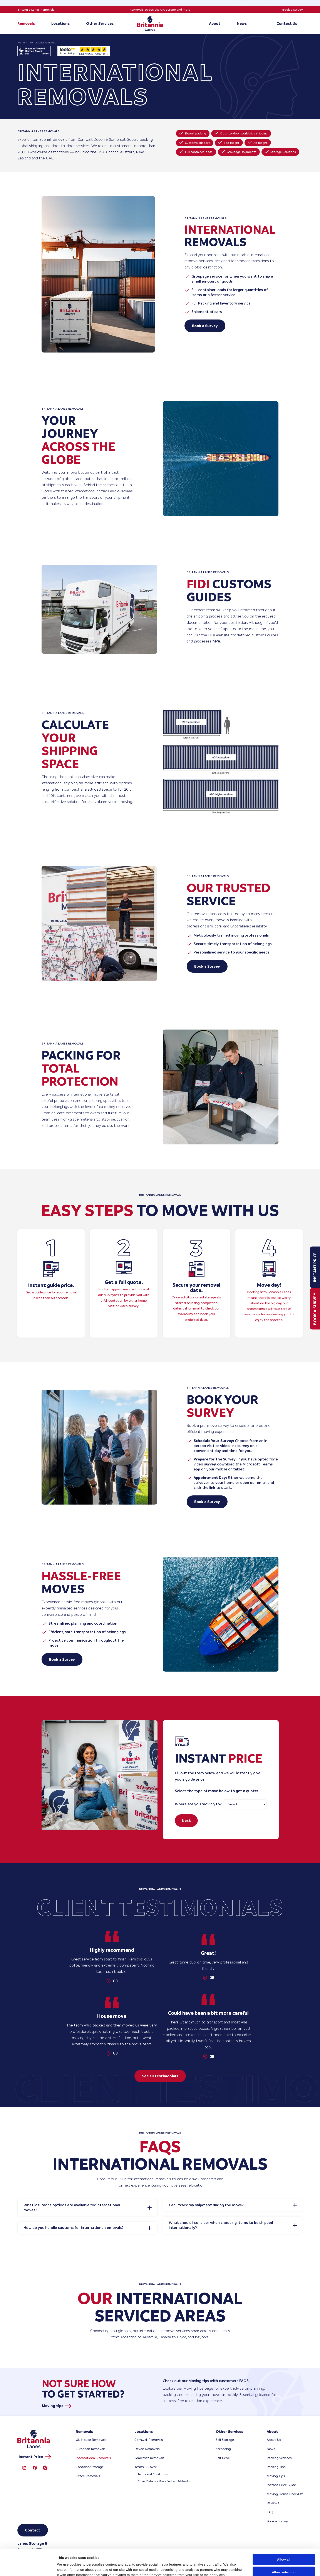 The width and height of the screenshot is (320, 2576). What do you see at coordinates (153, 2474) in the screenshot?
I see `Terms and Conditions` at bounding box center [153, 2474].